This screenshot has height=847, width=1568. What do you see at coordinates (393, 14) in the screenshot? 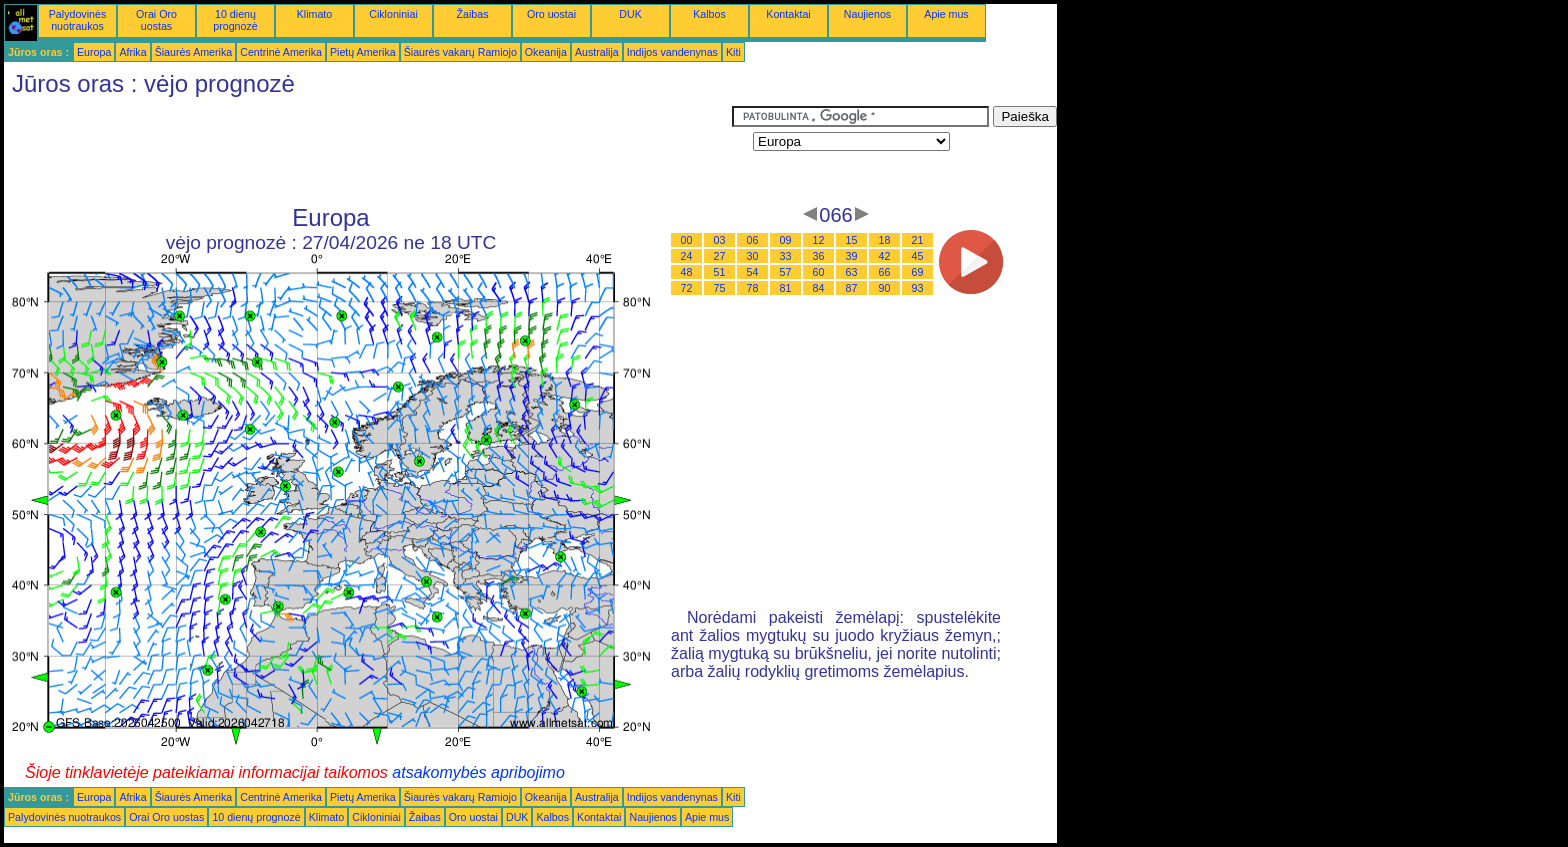
I see `Cikloniniai` at bounding box center [393, 14].